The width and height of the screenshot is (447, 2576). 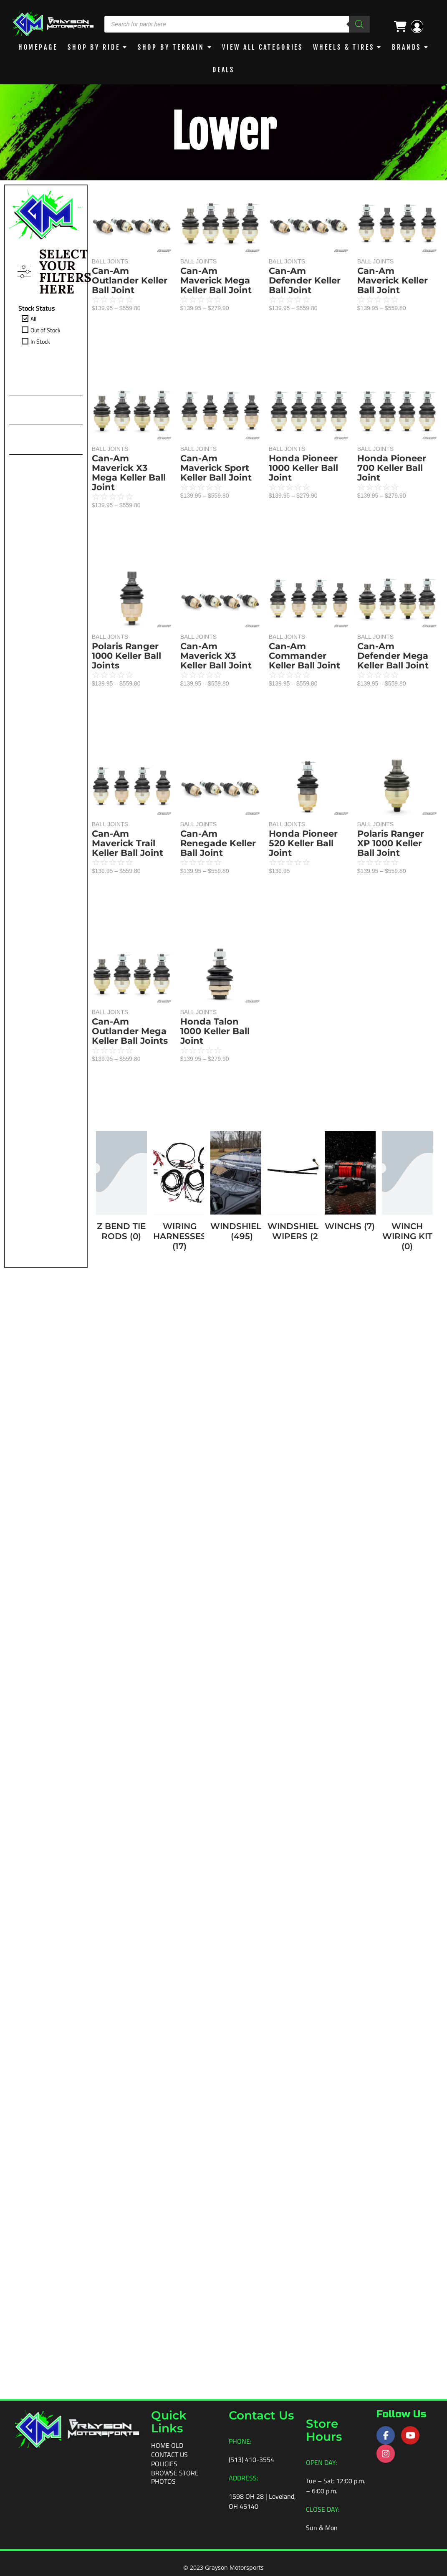 What do you see at coordinates (386, 488) in the screenshot?
I see `Honda Pioneer 700 Keller Ball Joint` at bounding box center [386, 488].